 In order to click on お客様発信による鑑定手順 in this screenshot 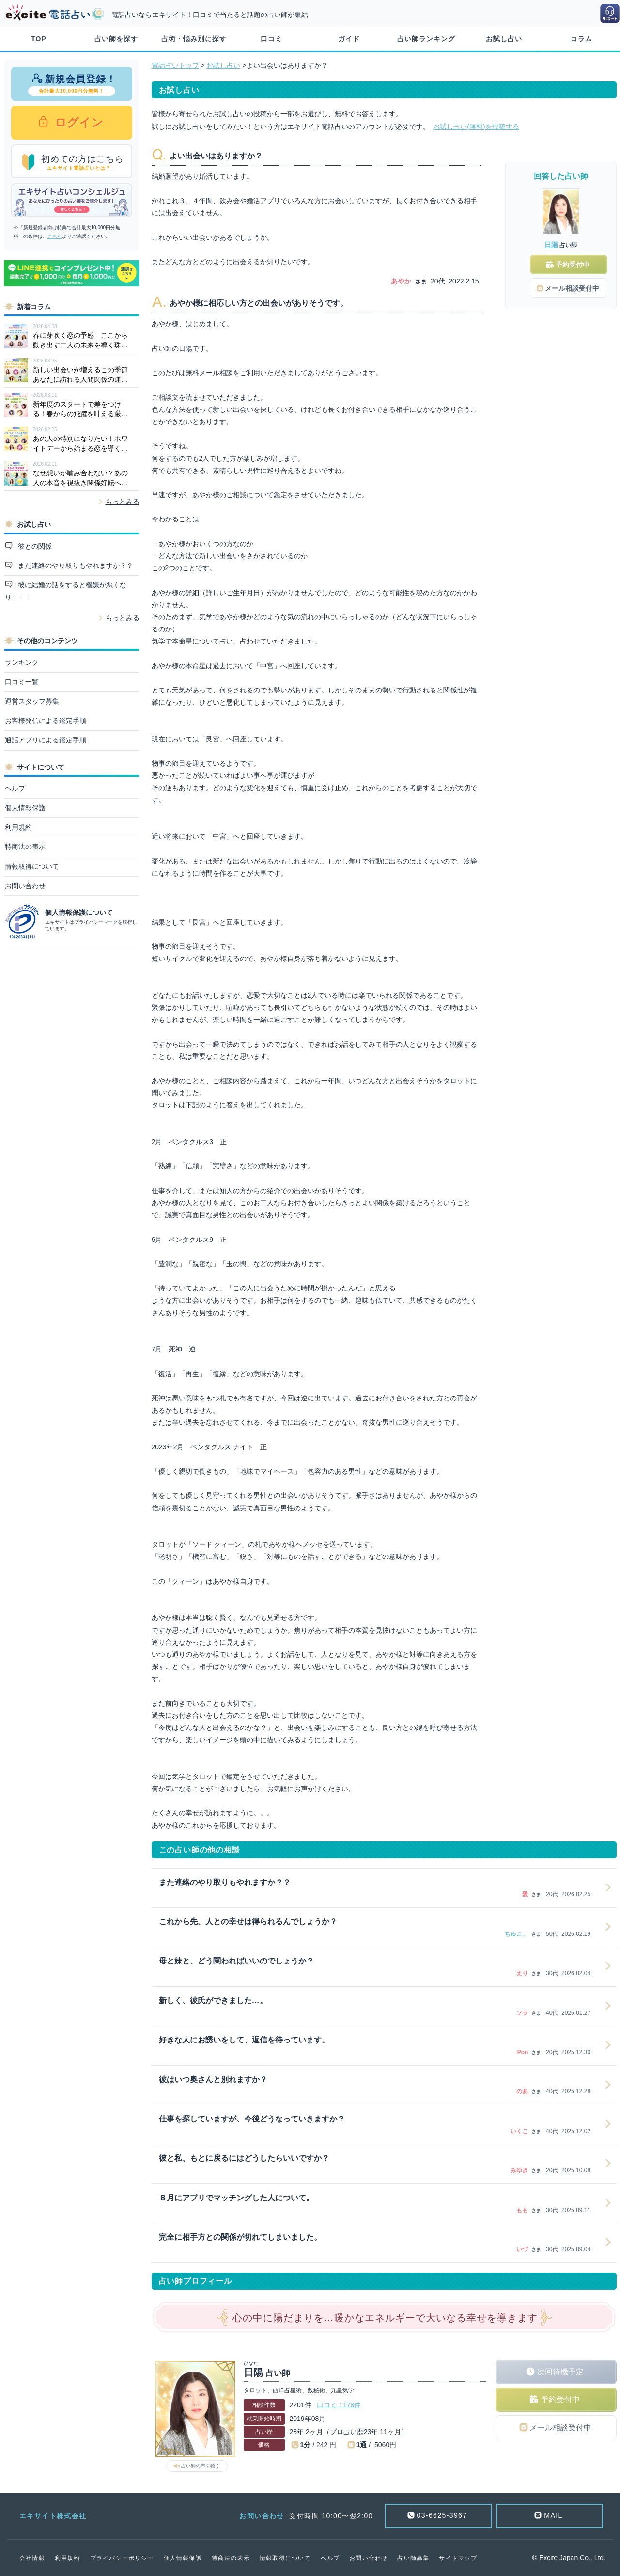, I will do `click(45, 720)`.